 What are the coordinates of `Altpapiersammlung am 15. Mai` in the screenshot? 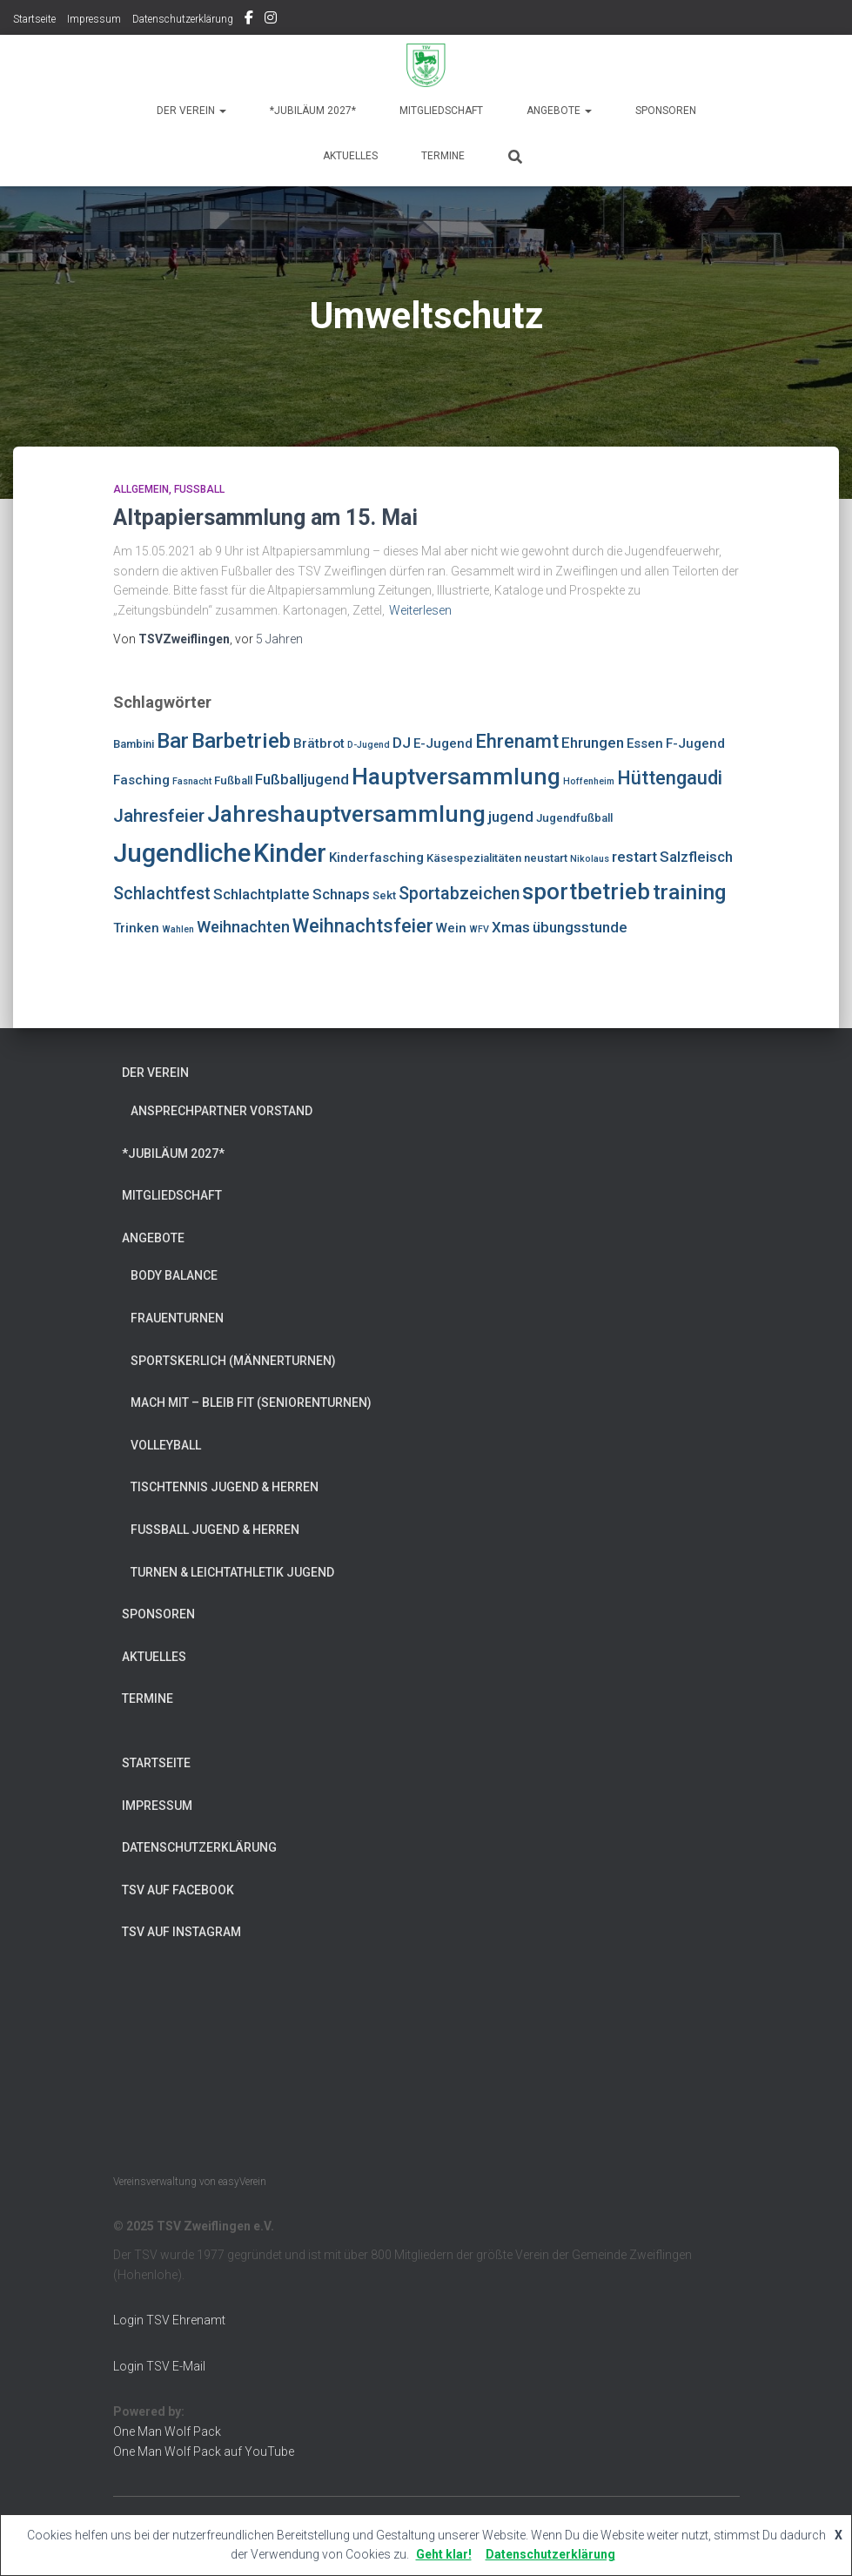 It's located at (265, 517).